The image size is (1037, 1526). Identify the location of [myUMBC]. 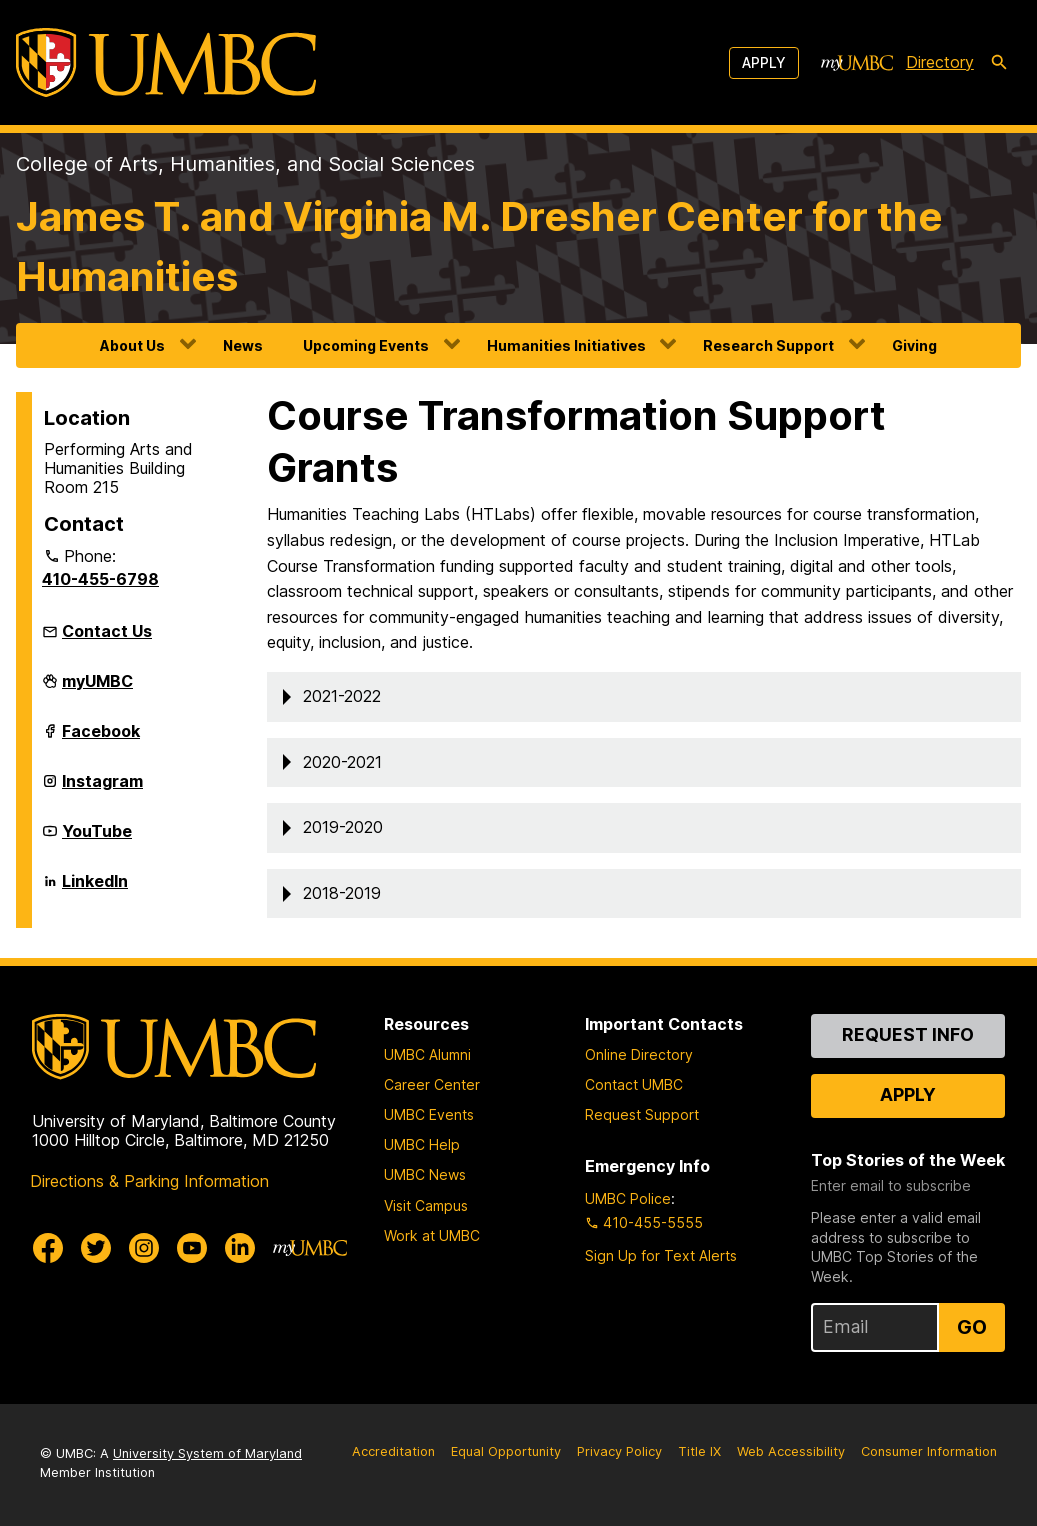
(857, 63).